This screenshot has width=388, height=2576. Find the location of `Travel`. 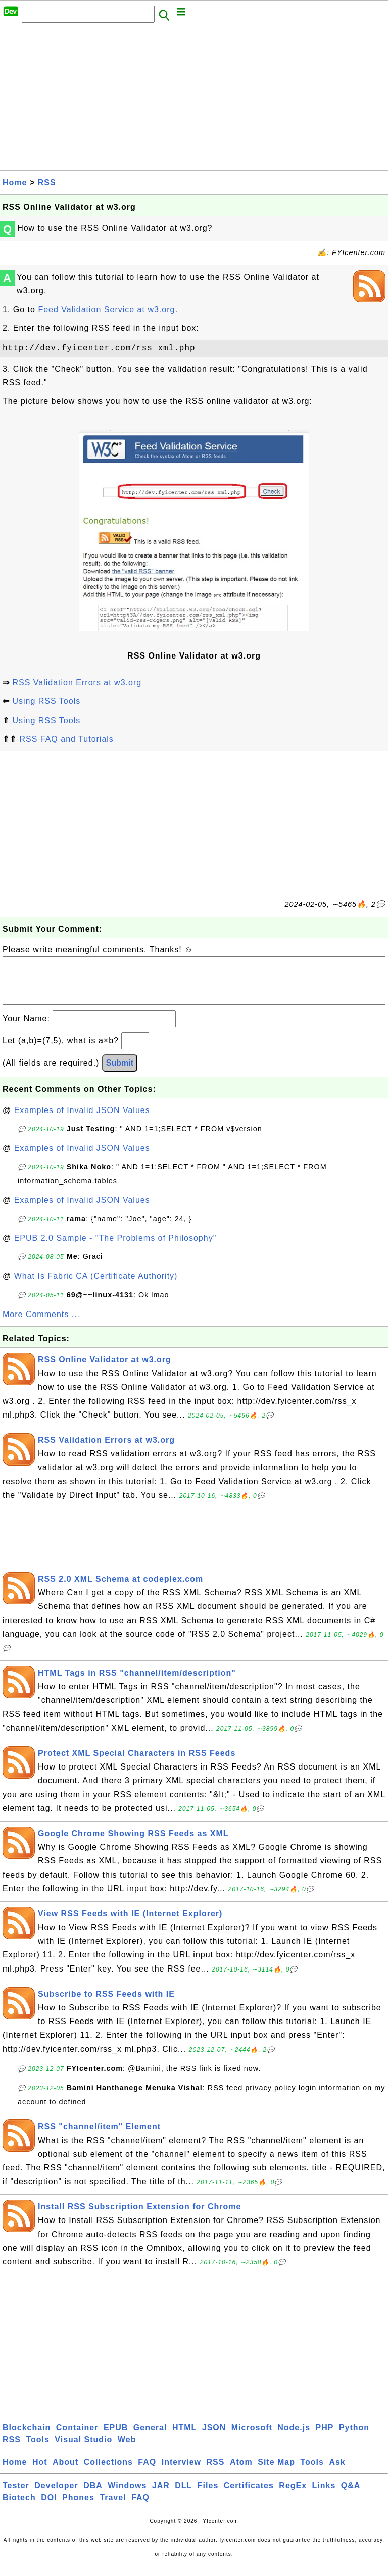

Travel is located at coordinates (113, 2507).